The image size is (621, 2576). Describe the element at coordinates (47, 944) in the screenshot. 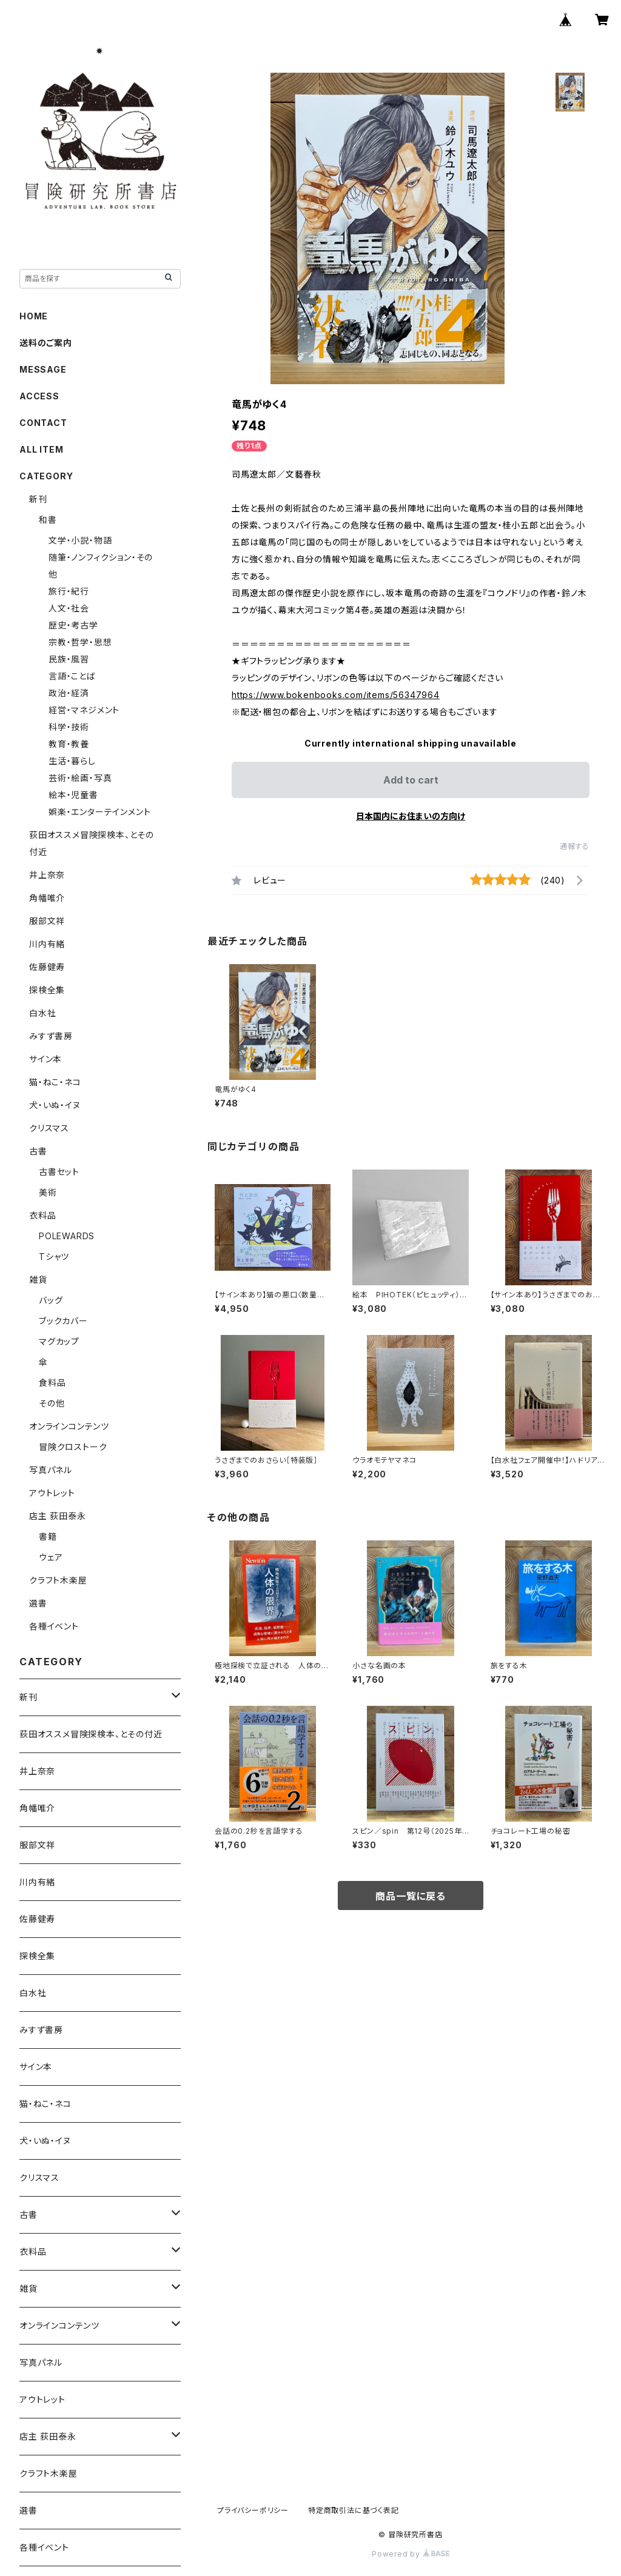

I see `川内有緒` at that location.